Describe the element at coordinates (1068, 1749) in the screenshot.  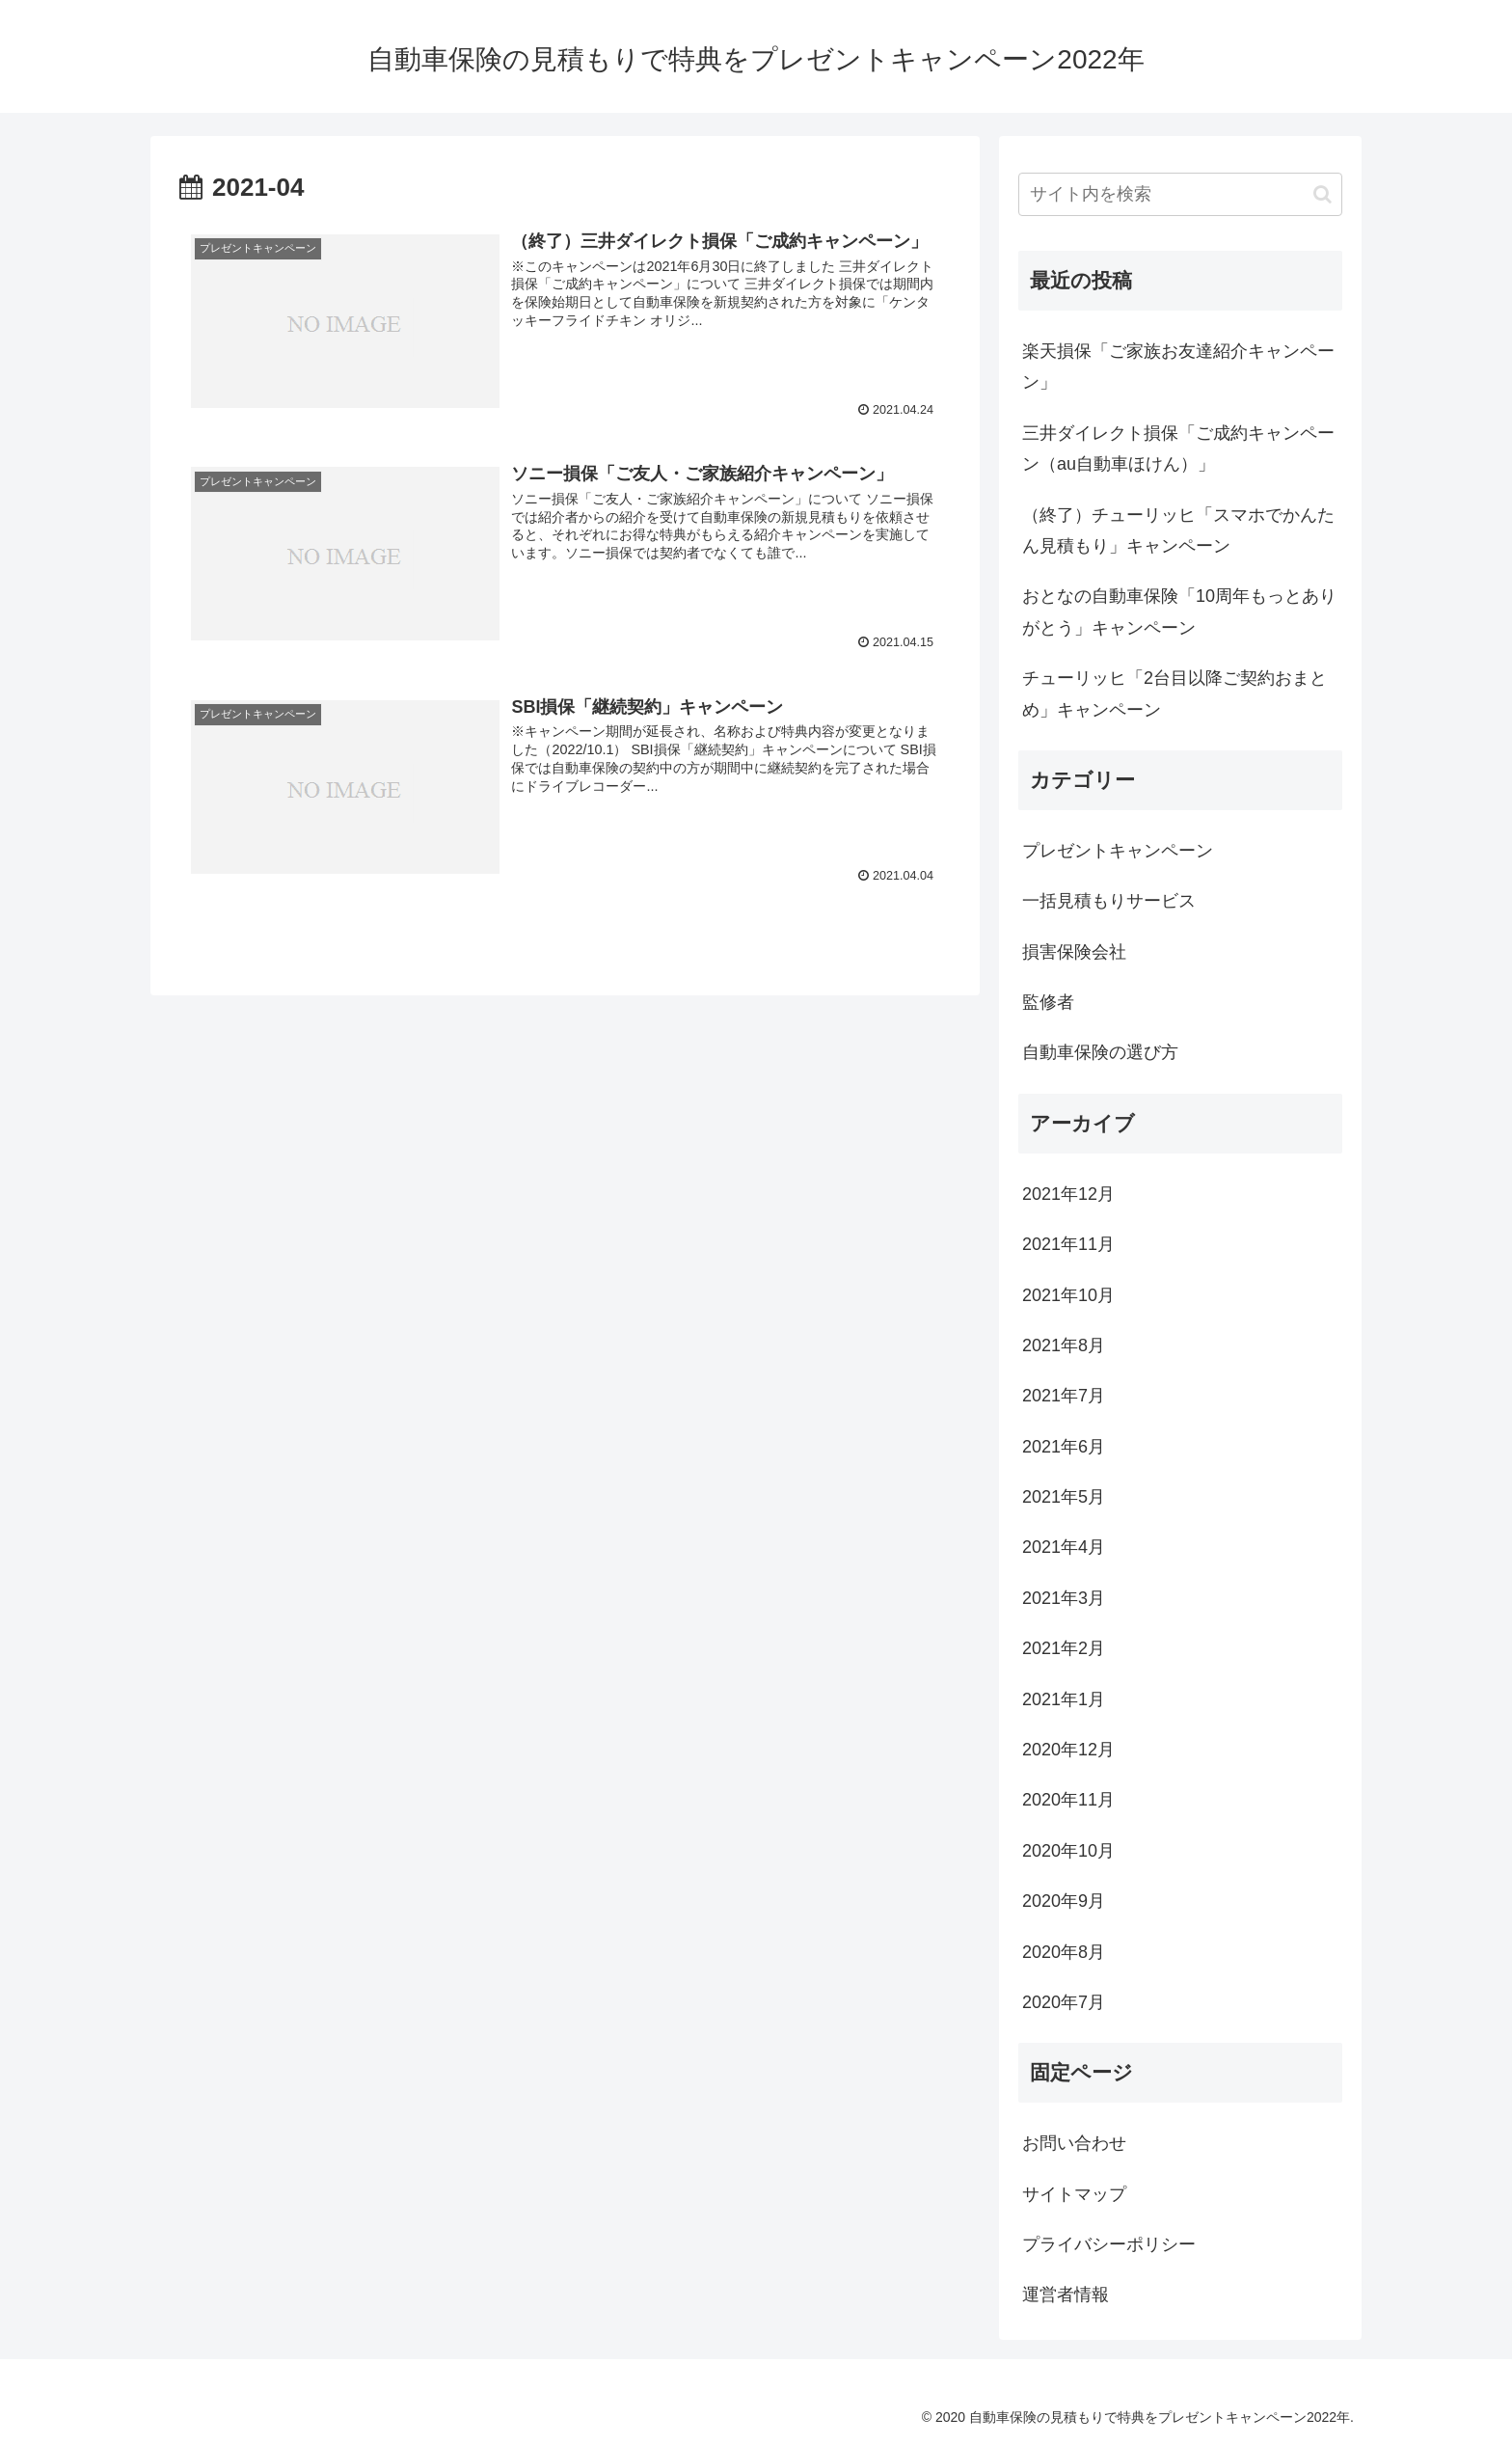
I see `2020年12月` at that location.